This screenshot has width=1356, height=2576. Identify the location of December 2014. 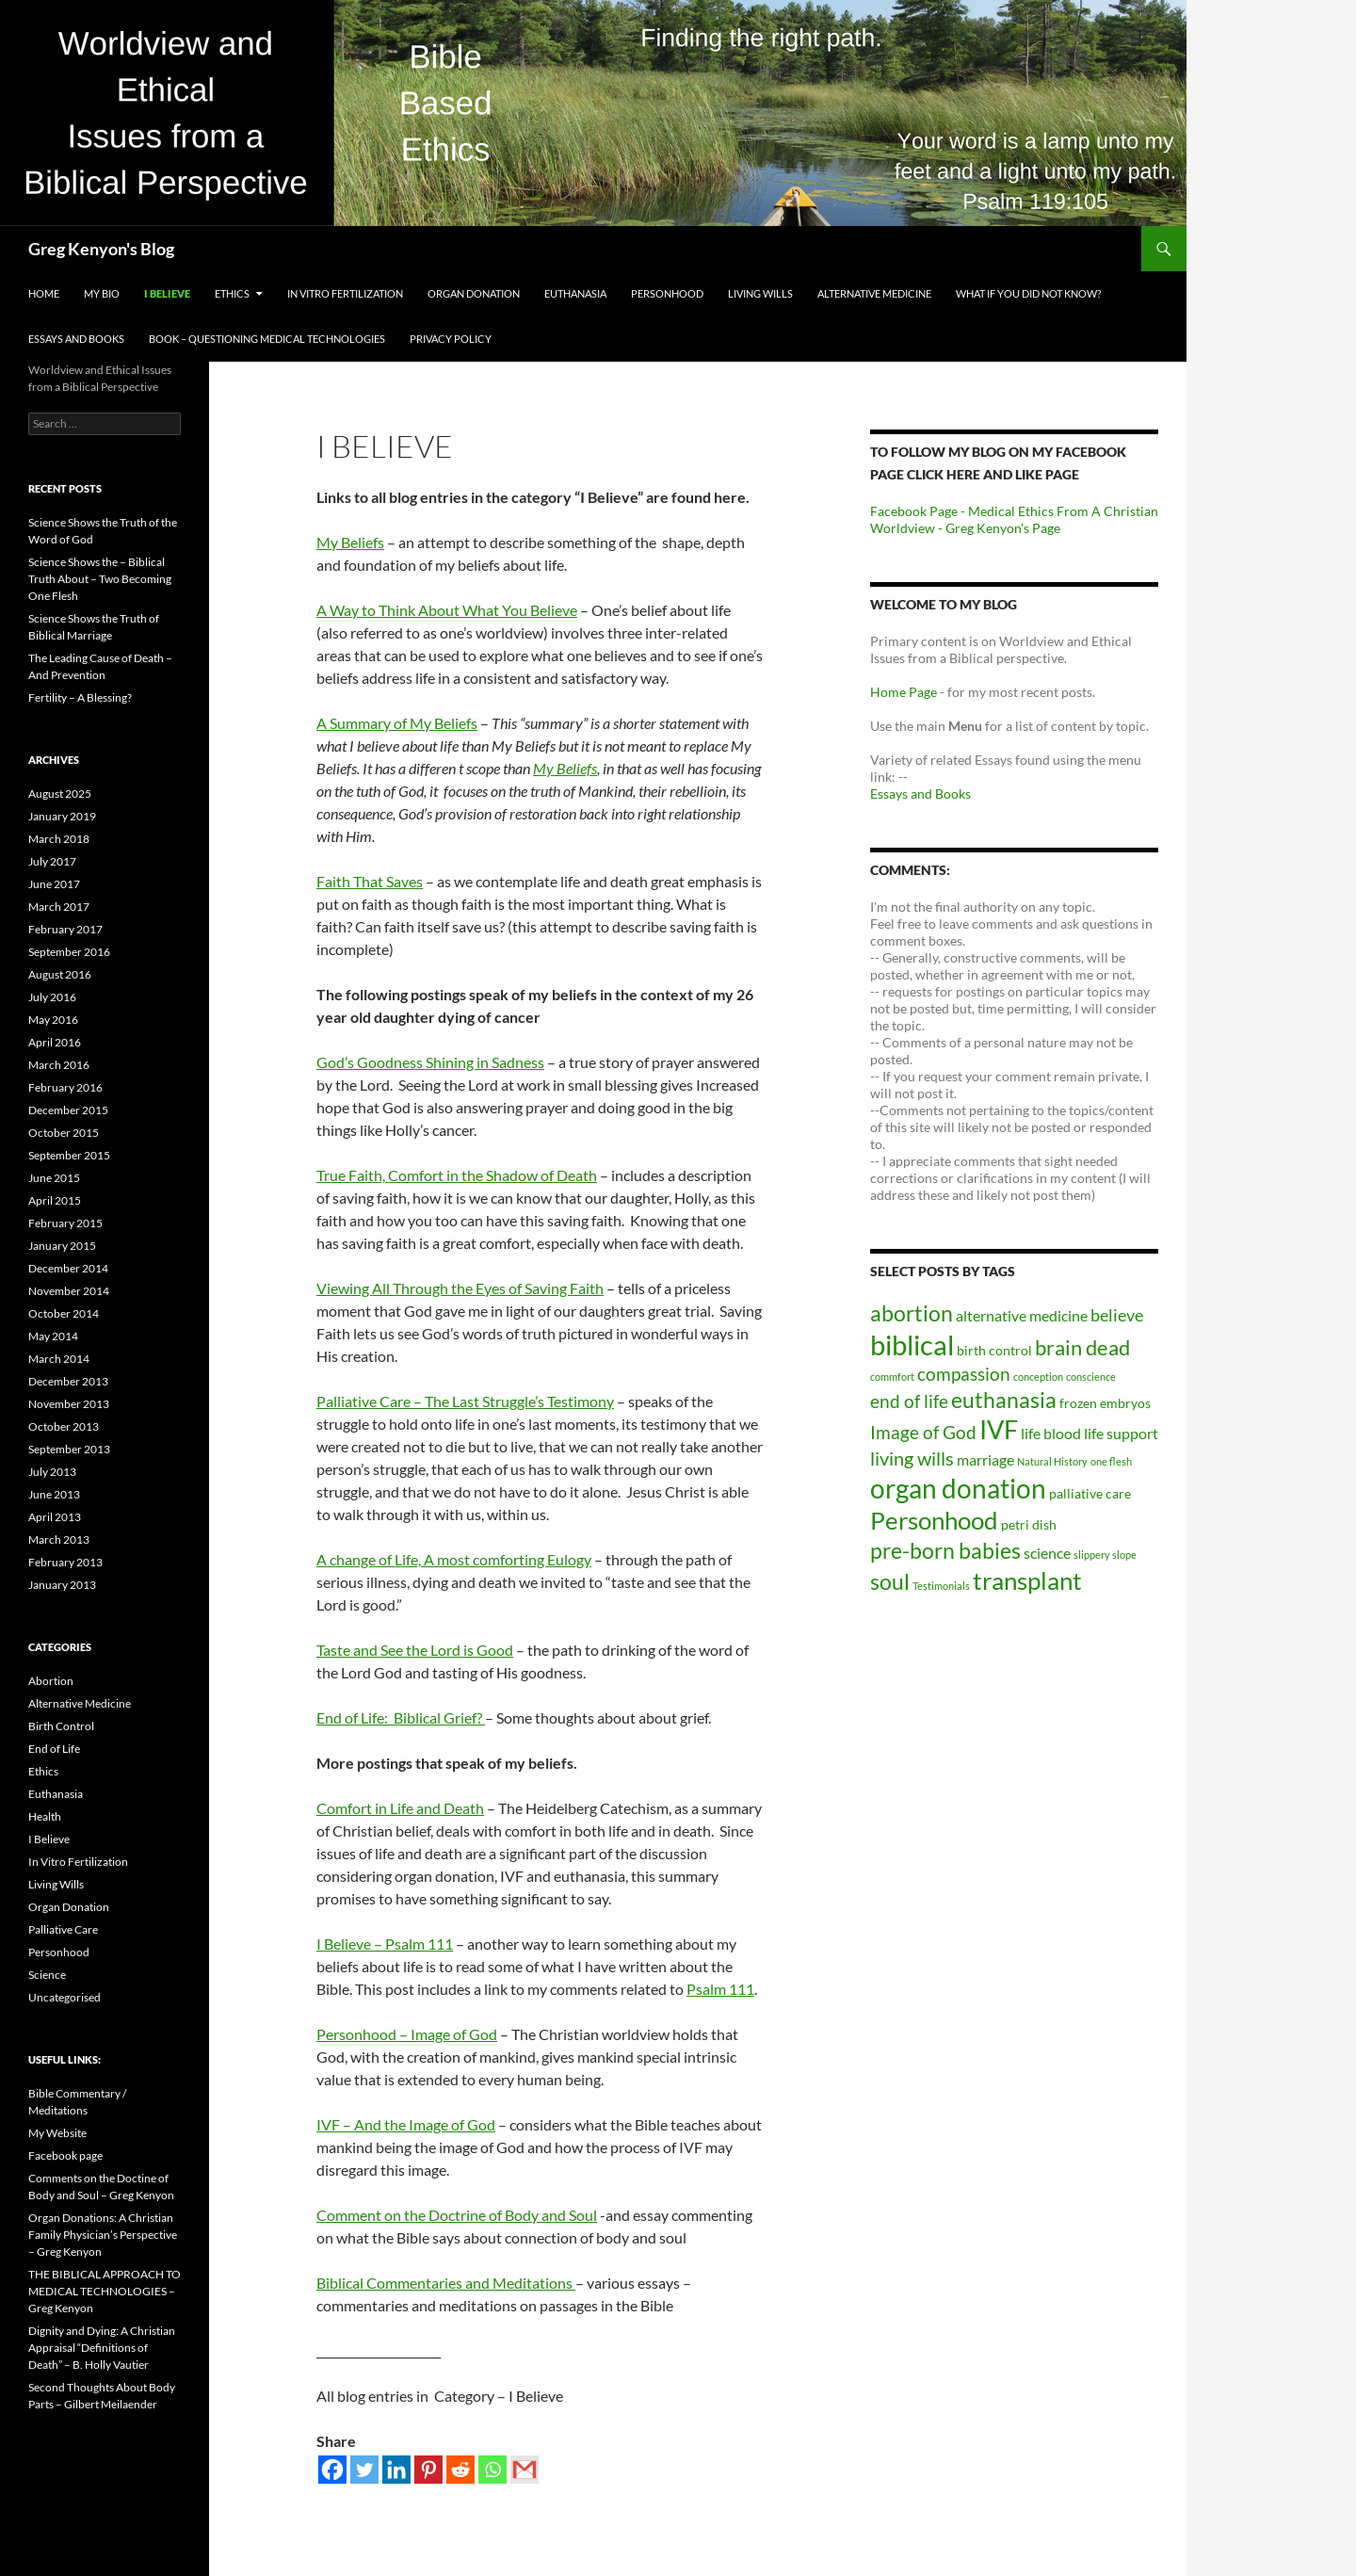
(68, 1268).